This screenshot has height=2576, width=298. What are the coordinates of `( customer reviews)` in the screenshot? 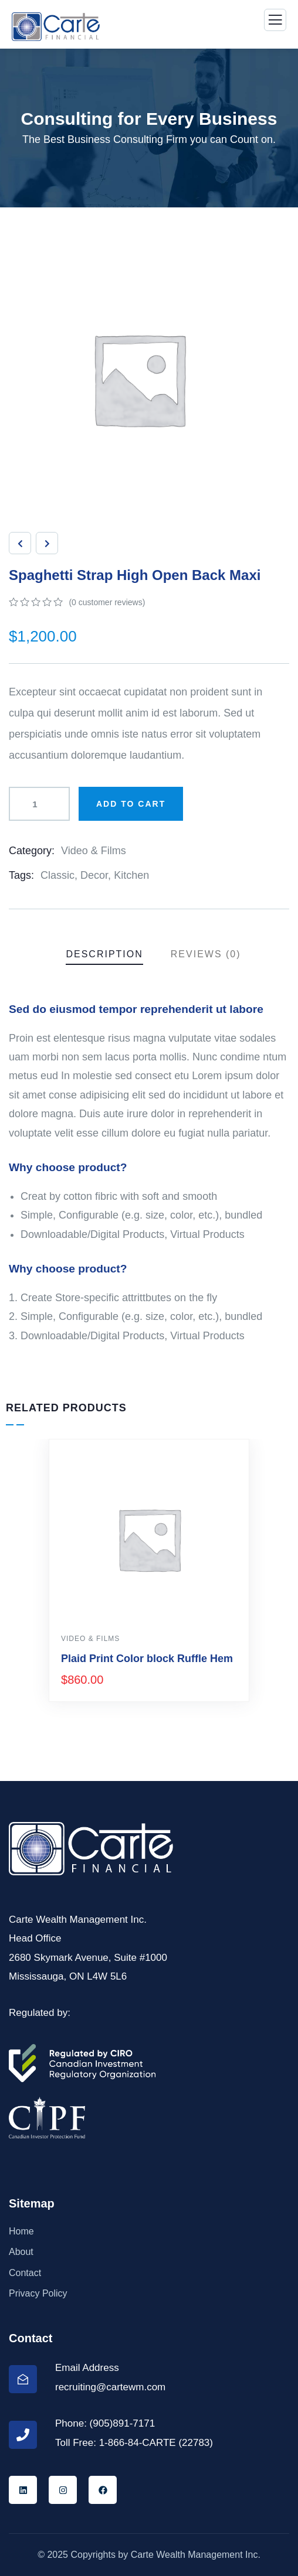 It's located at (107, 602).